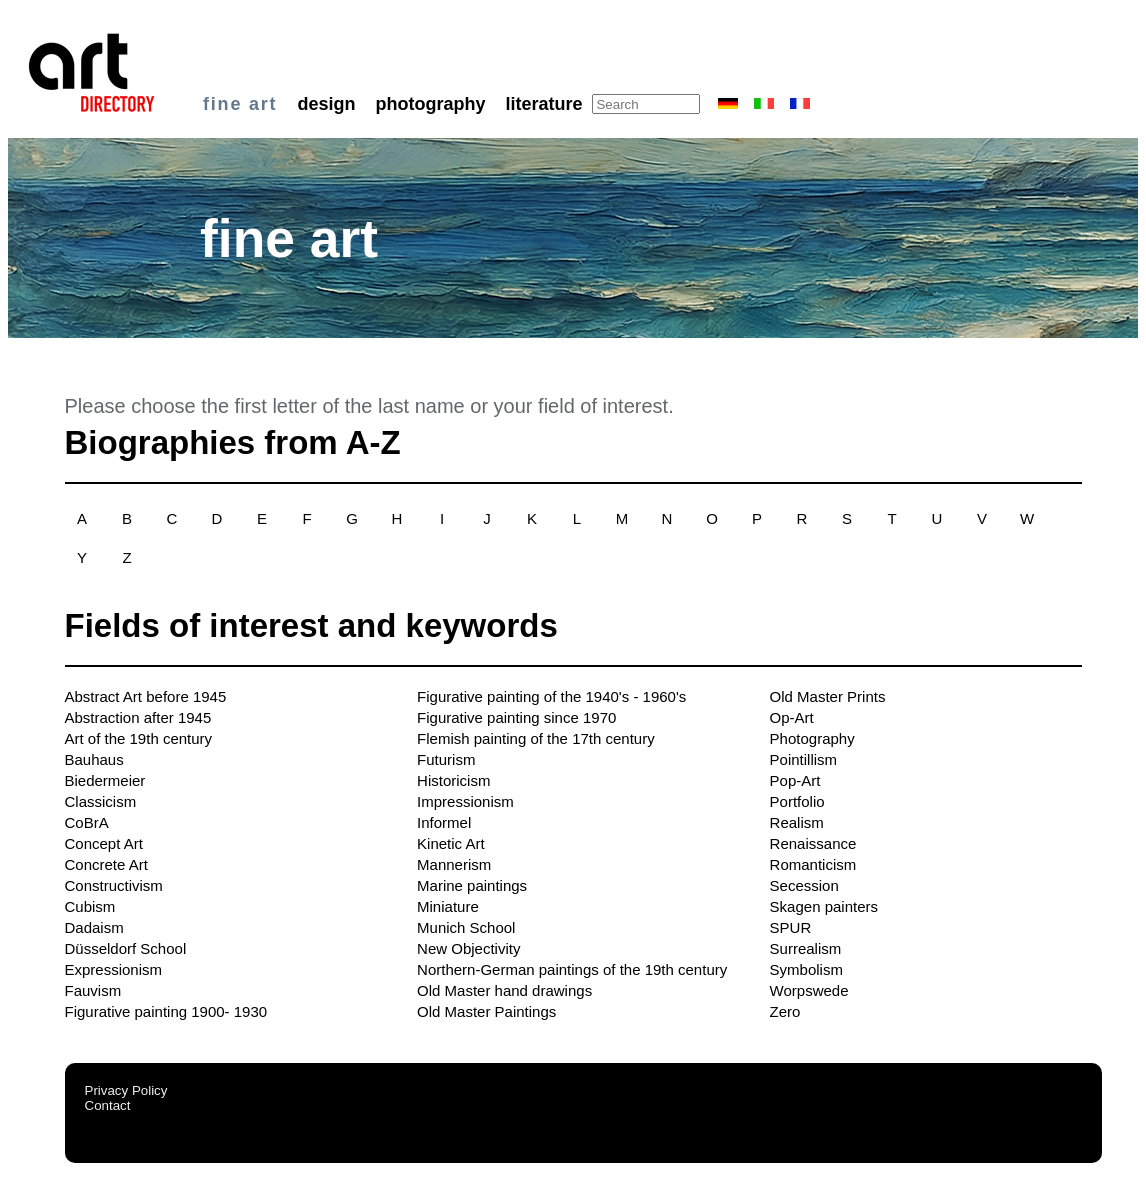  What do you see at coordinates (813, 843) in the screenshot?
I see `Renaissance` at bounding box center [813, 843].